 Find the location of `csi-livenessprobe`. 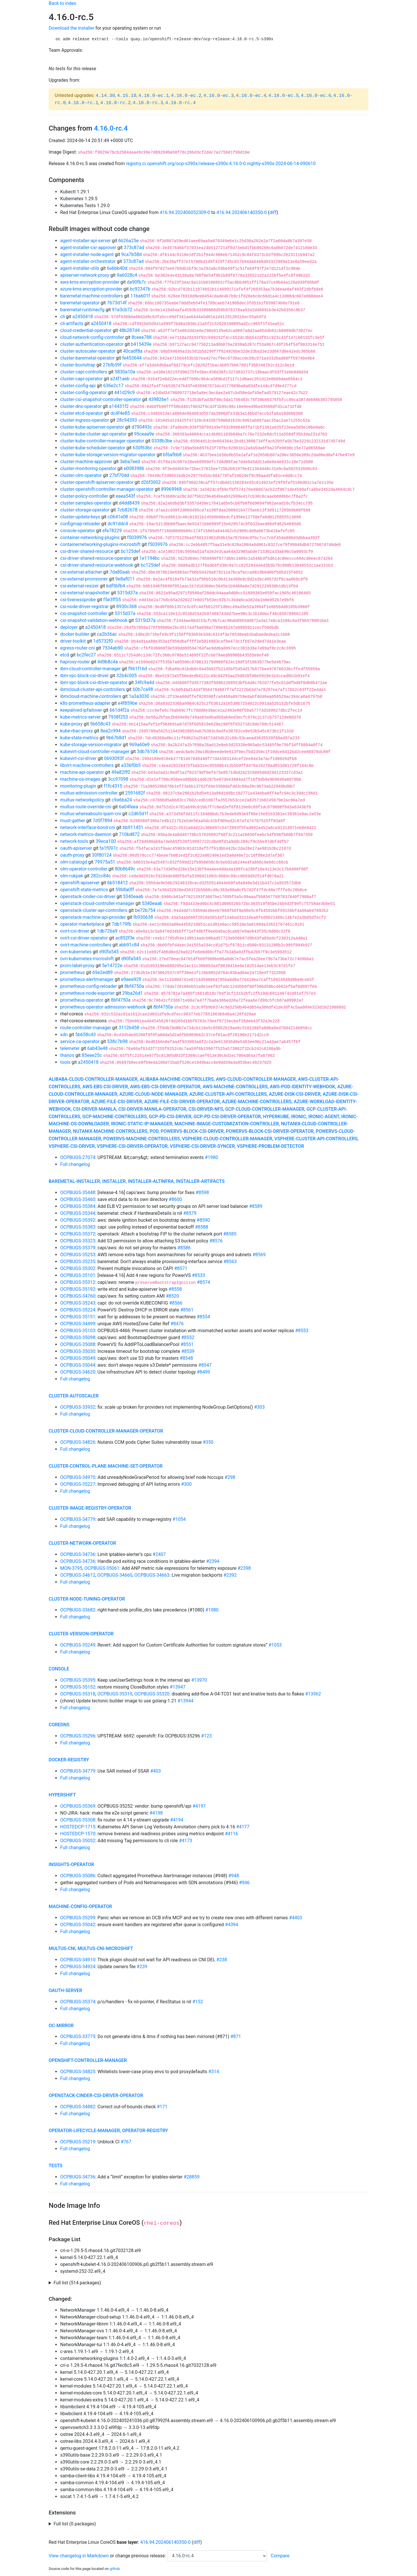

csi-livenessprobe is located at coordinates (78, 599).